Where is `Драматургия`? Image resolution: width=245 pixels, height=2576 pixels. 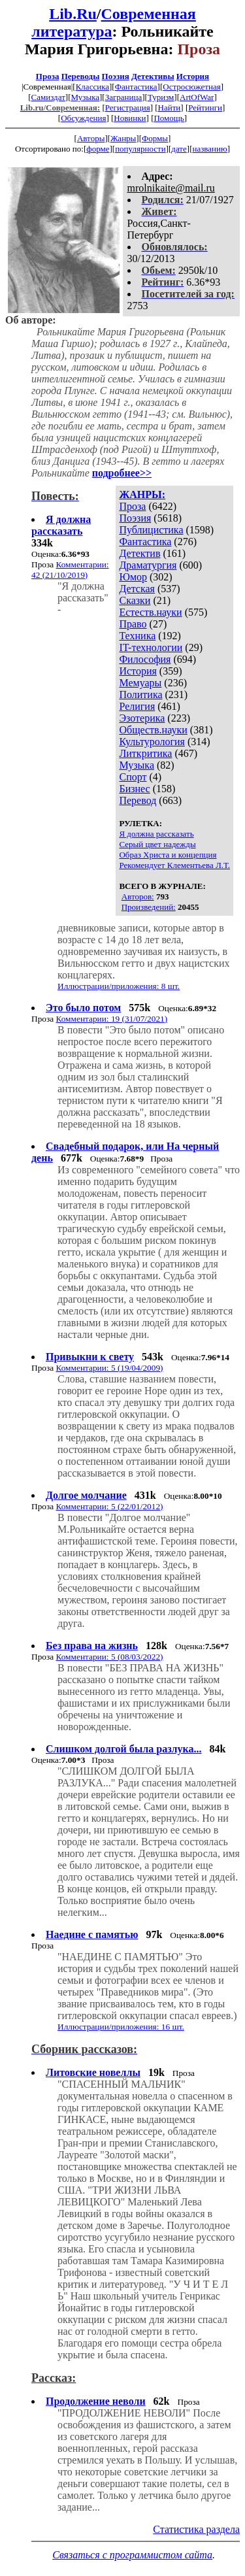
Драматургия is located at coordinates (147, 565).